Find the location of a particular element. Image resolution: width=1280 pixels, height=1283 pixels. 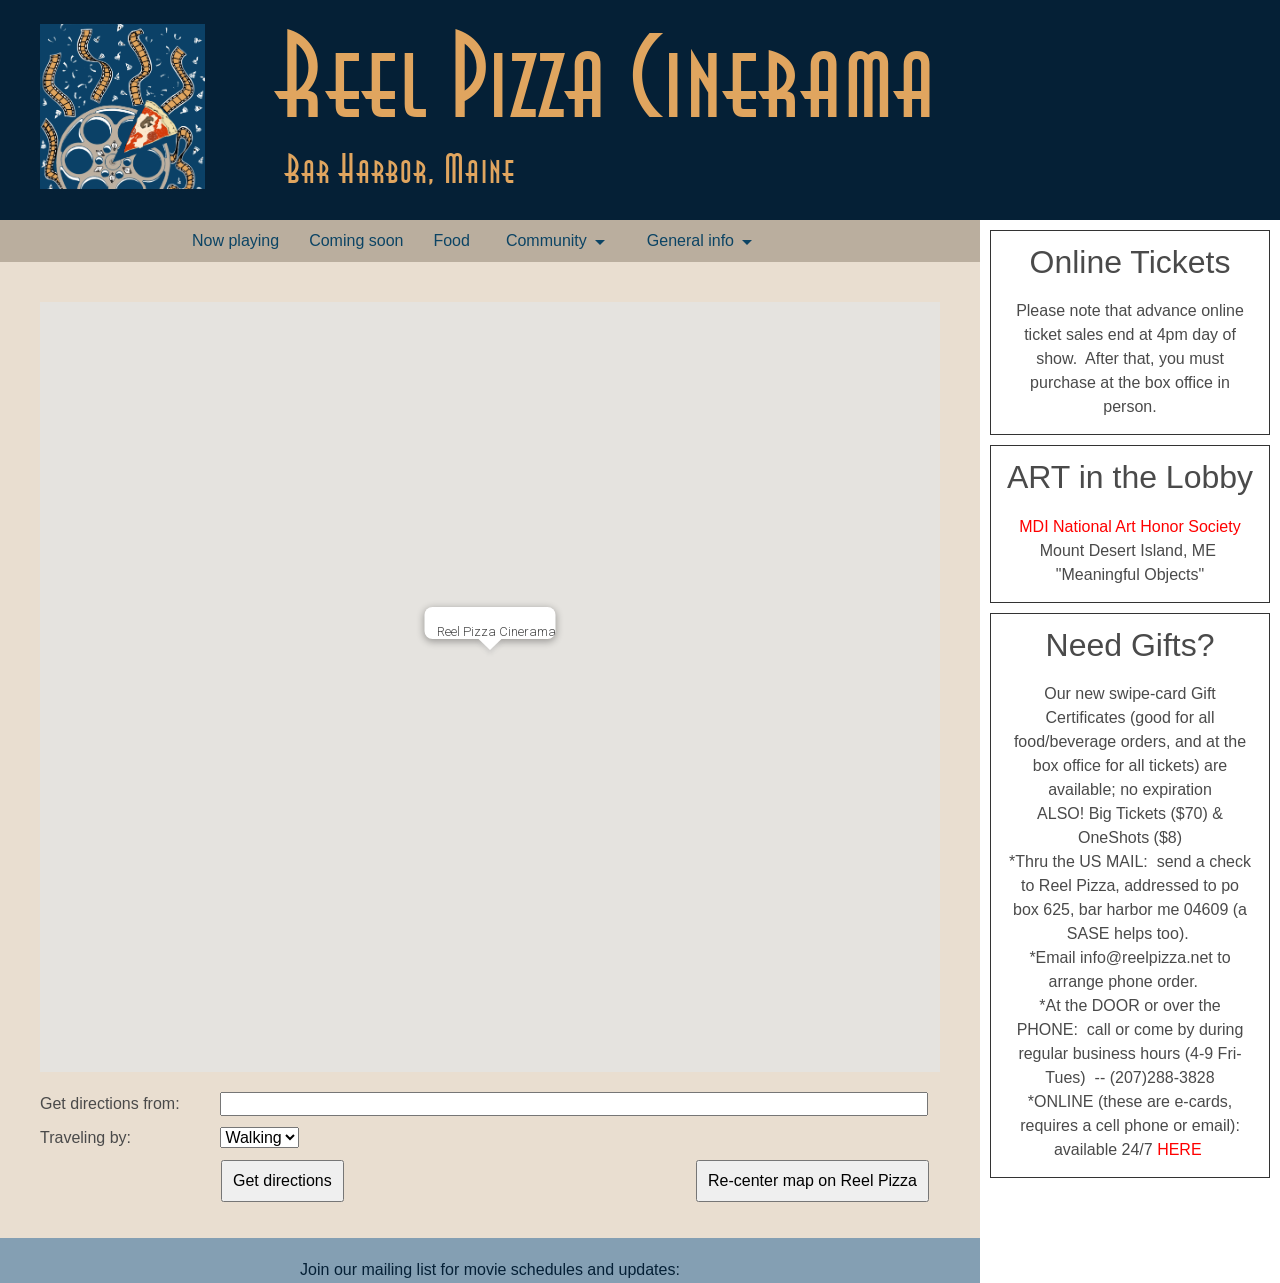

MDI National Art Honor Society is located at coordinates (1129, 526).